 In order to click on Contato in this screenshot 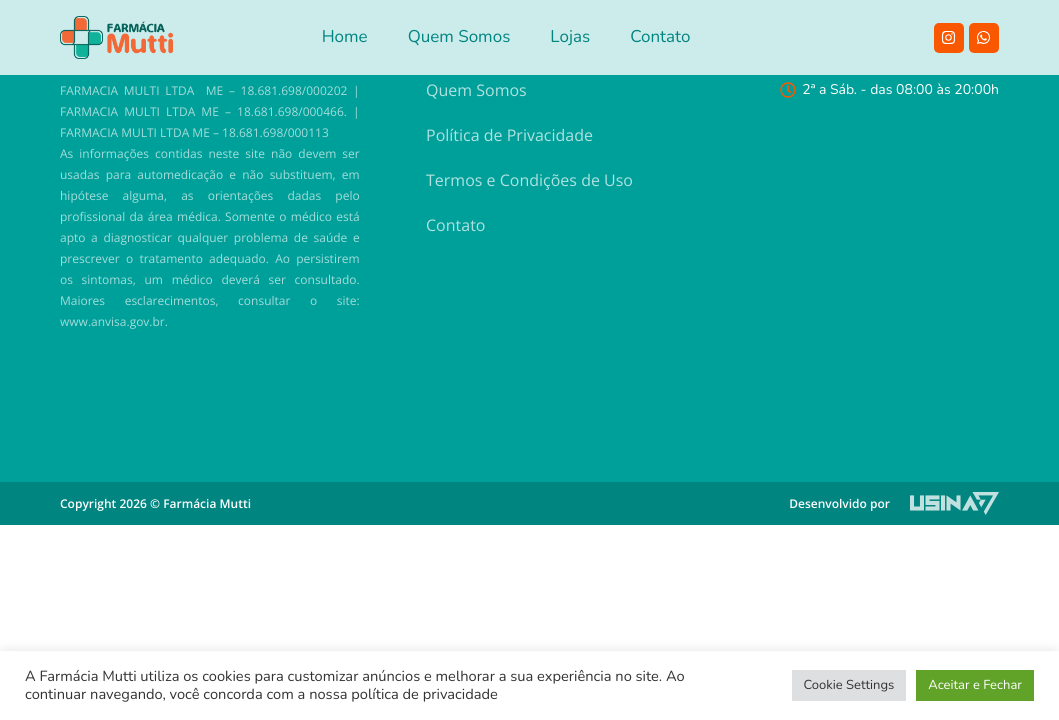, I will do `click(455, 225)`.